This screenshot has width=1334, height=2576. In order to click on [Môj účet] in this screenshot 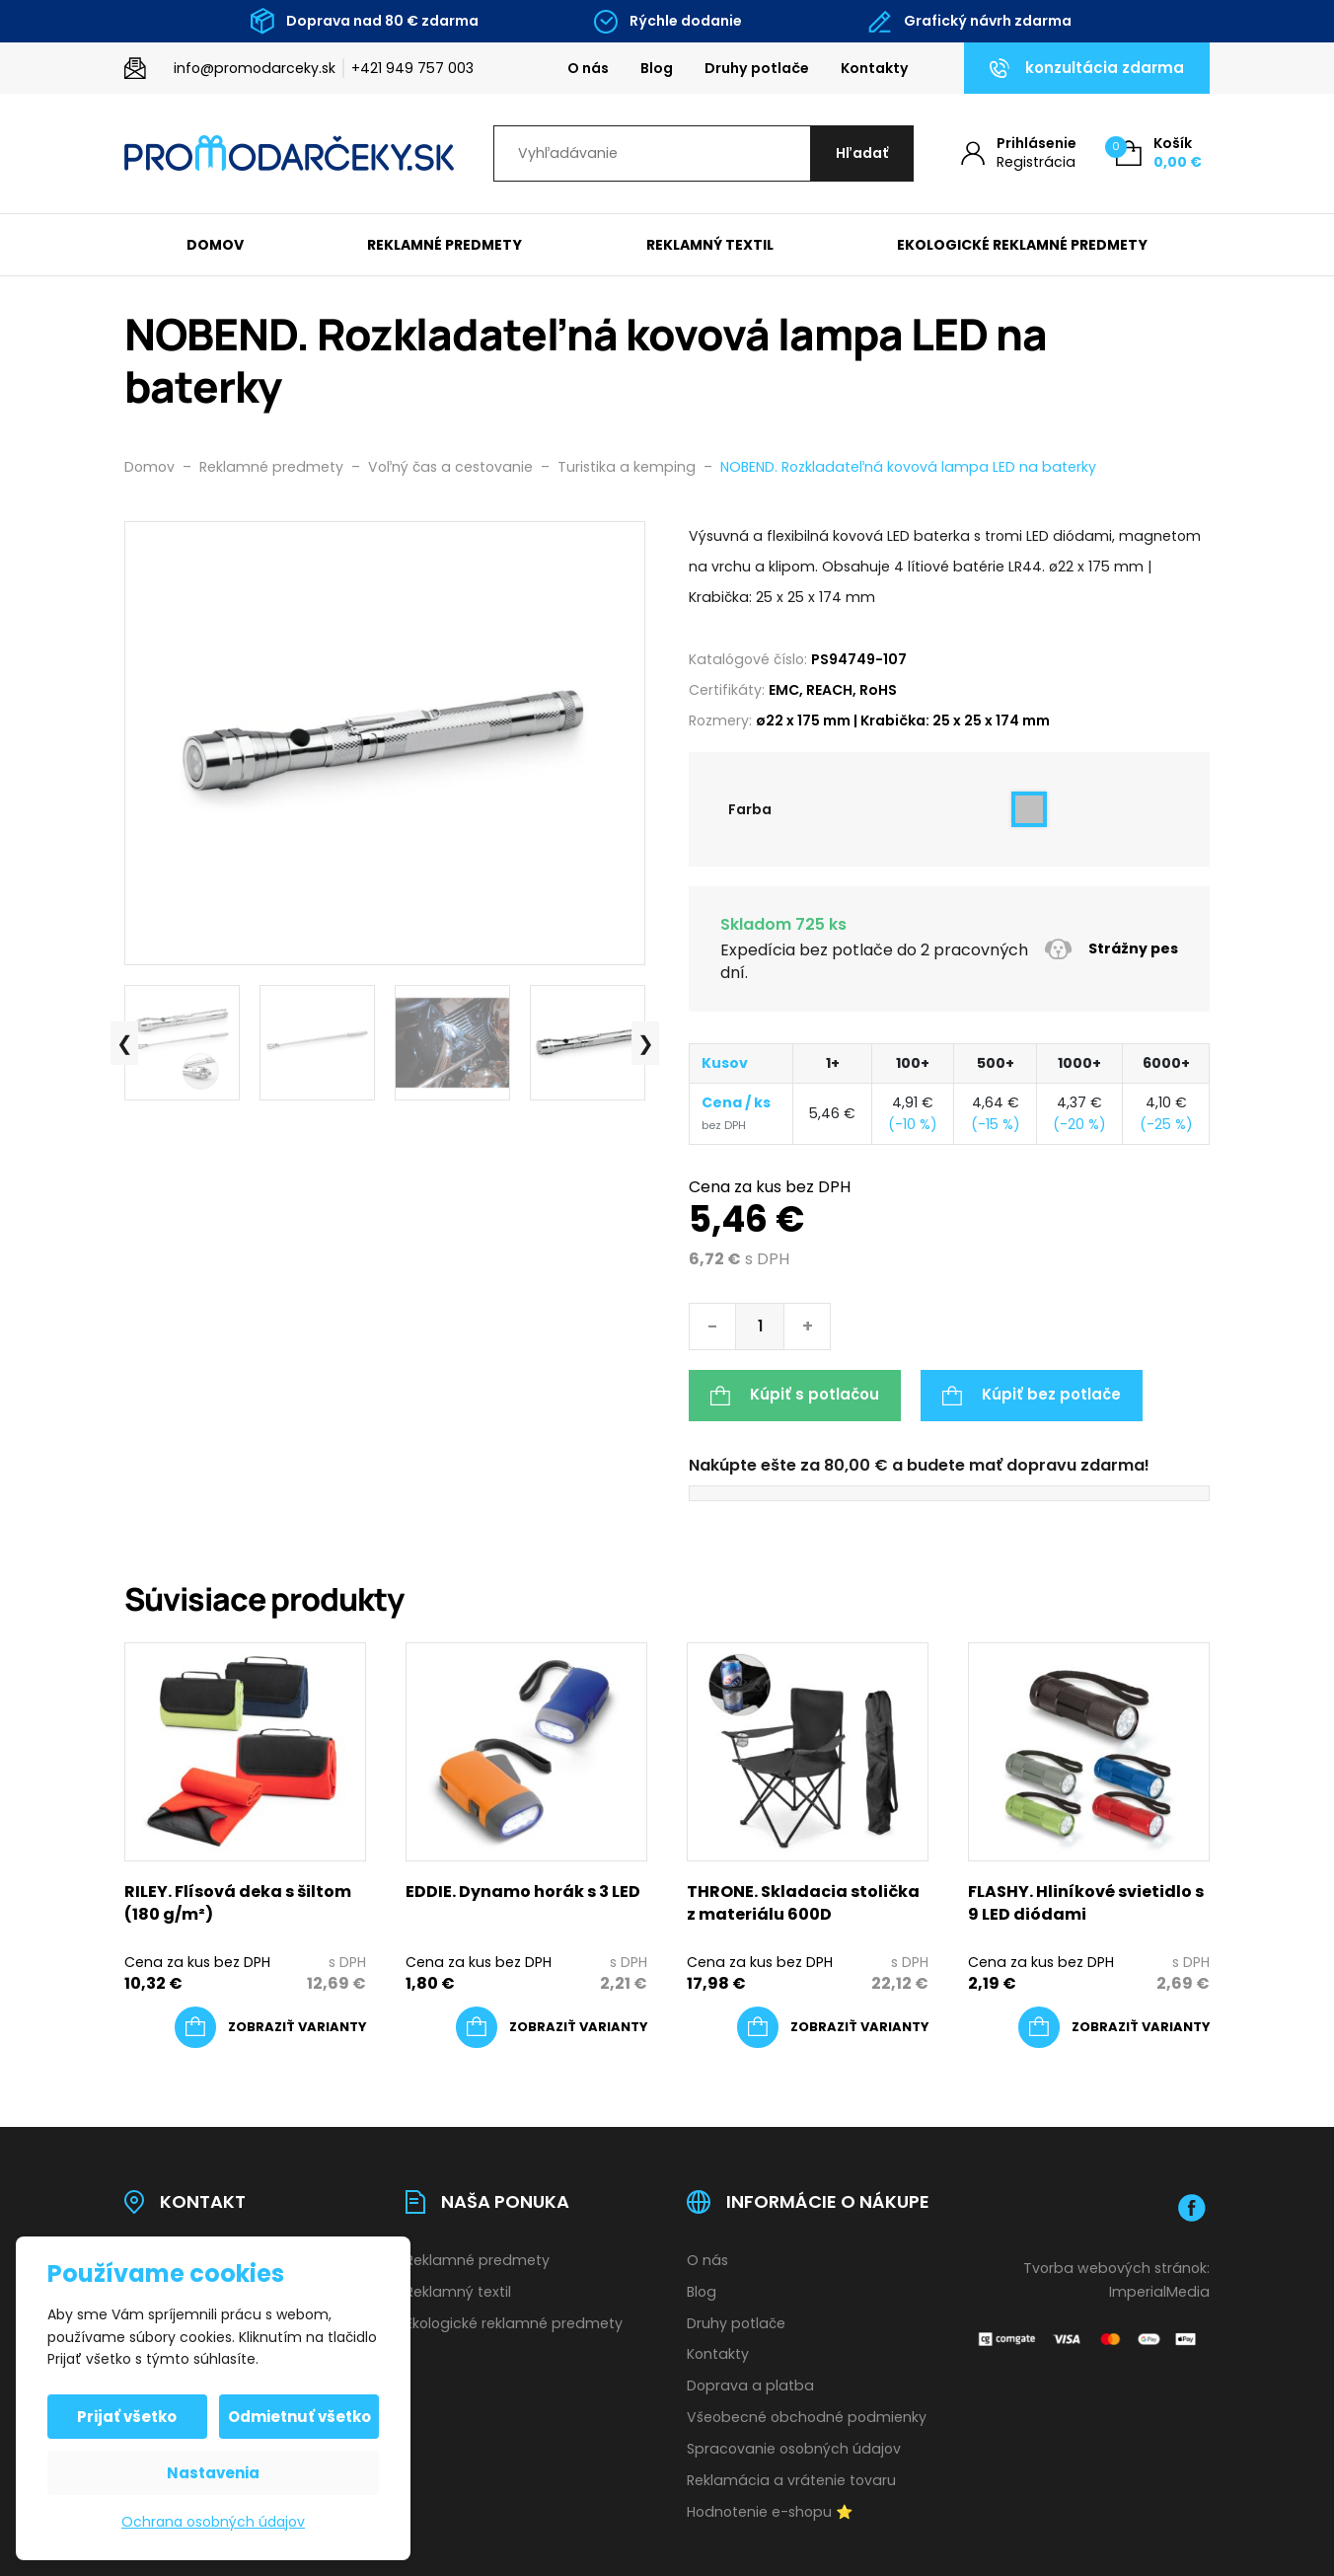, I will do `click(1018, 153)`.